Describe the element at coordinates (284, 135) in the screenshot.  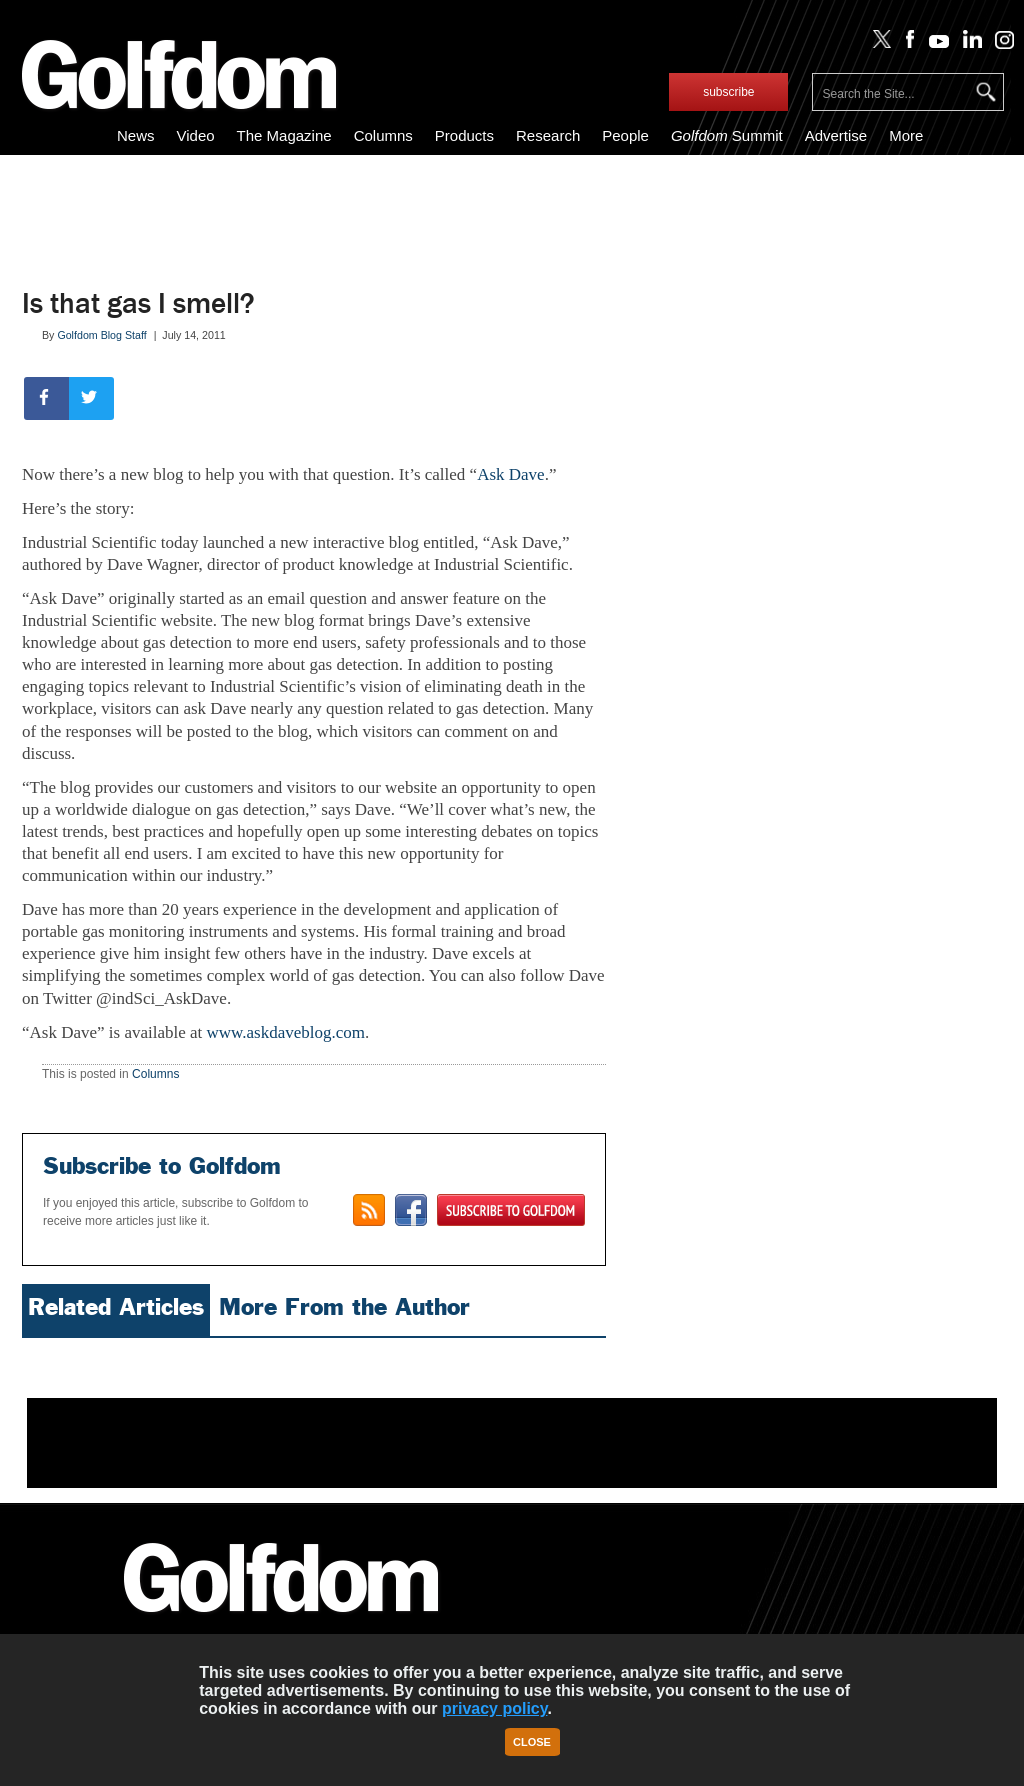
I see `The Magazine` at that location.